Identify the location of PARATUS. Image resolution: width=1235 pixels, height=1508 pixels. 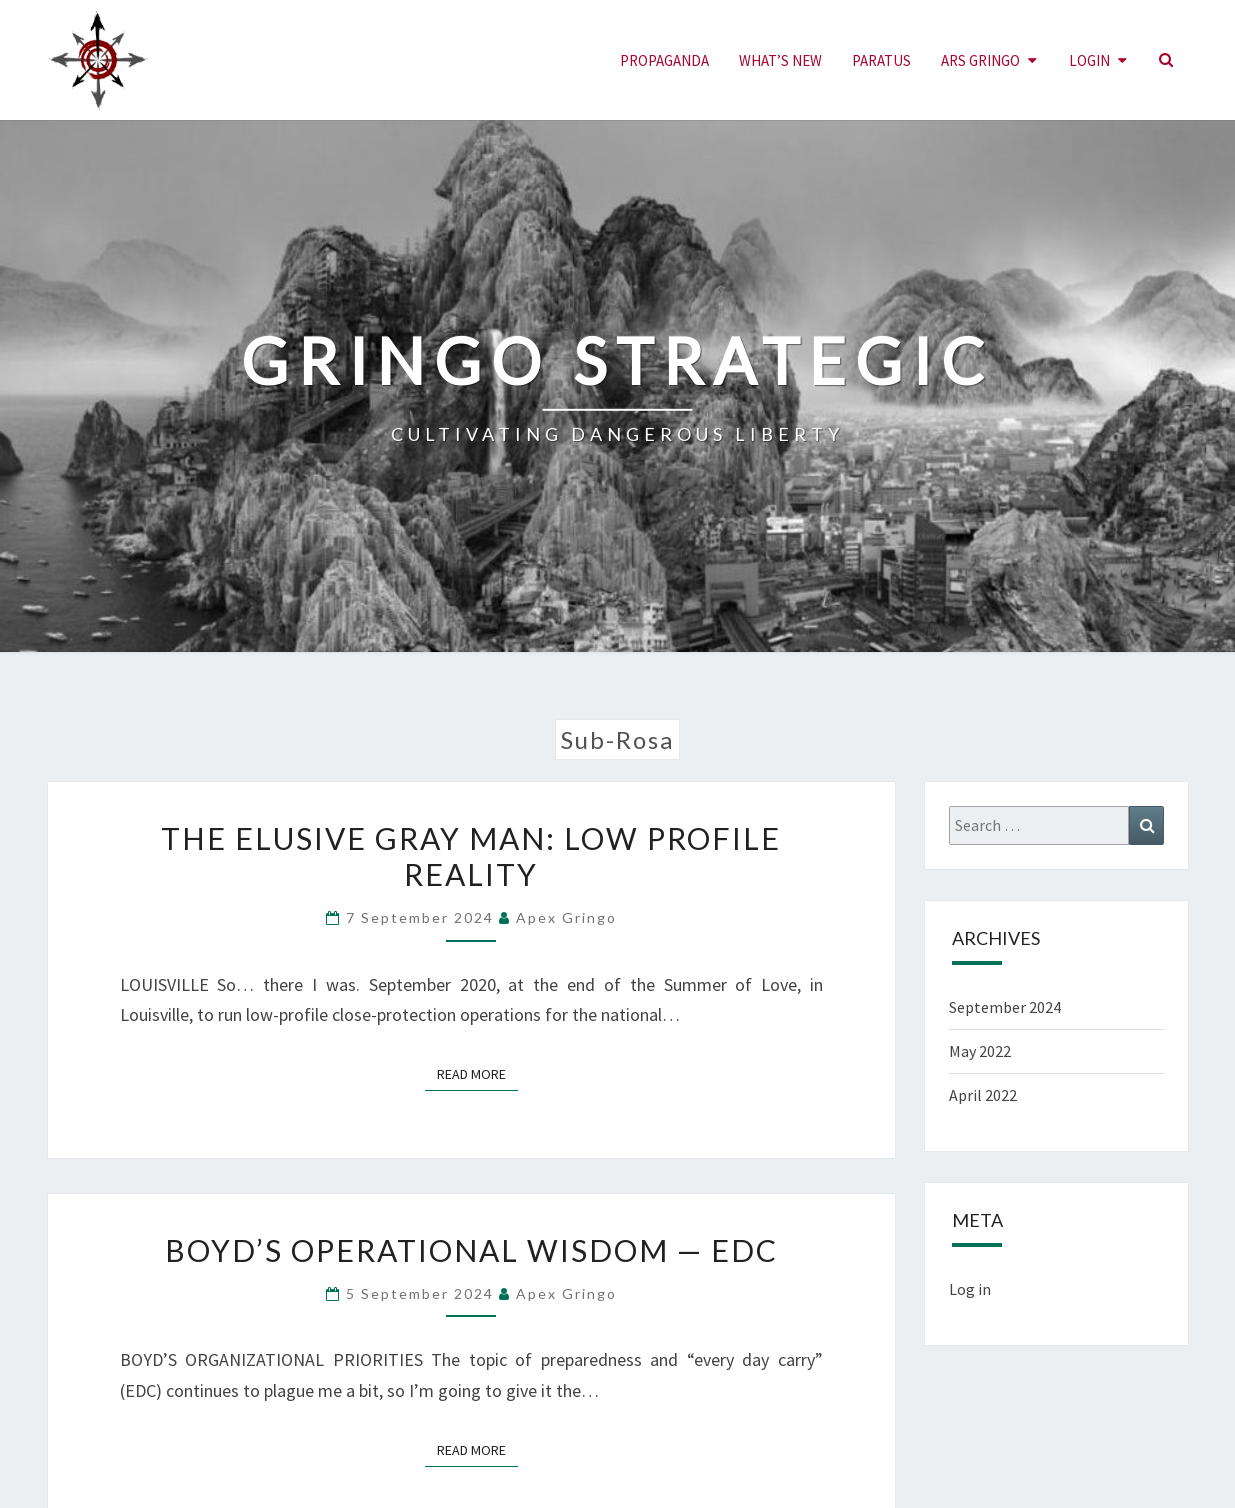
(881, 60).